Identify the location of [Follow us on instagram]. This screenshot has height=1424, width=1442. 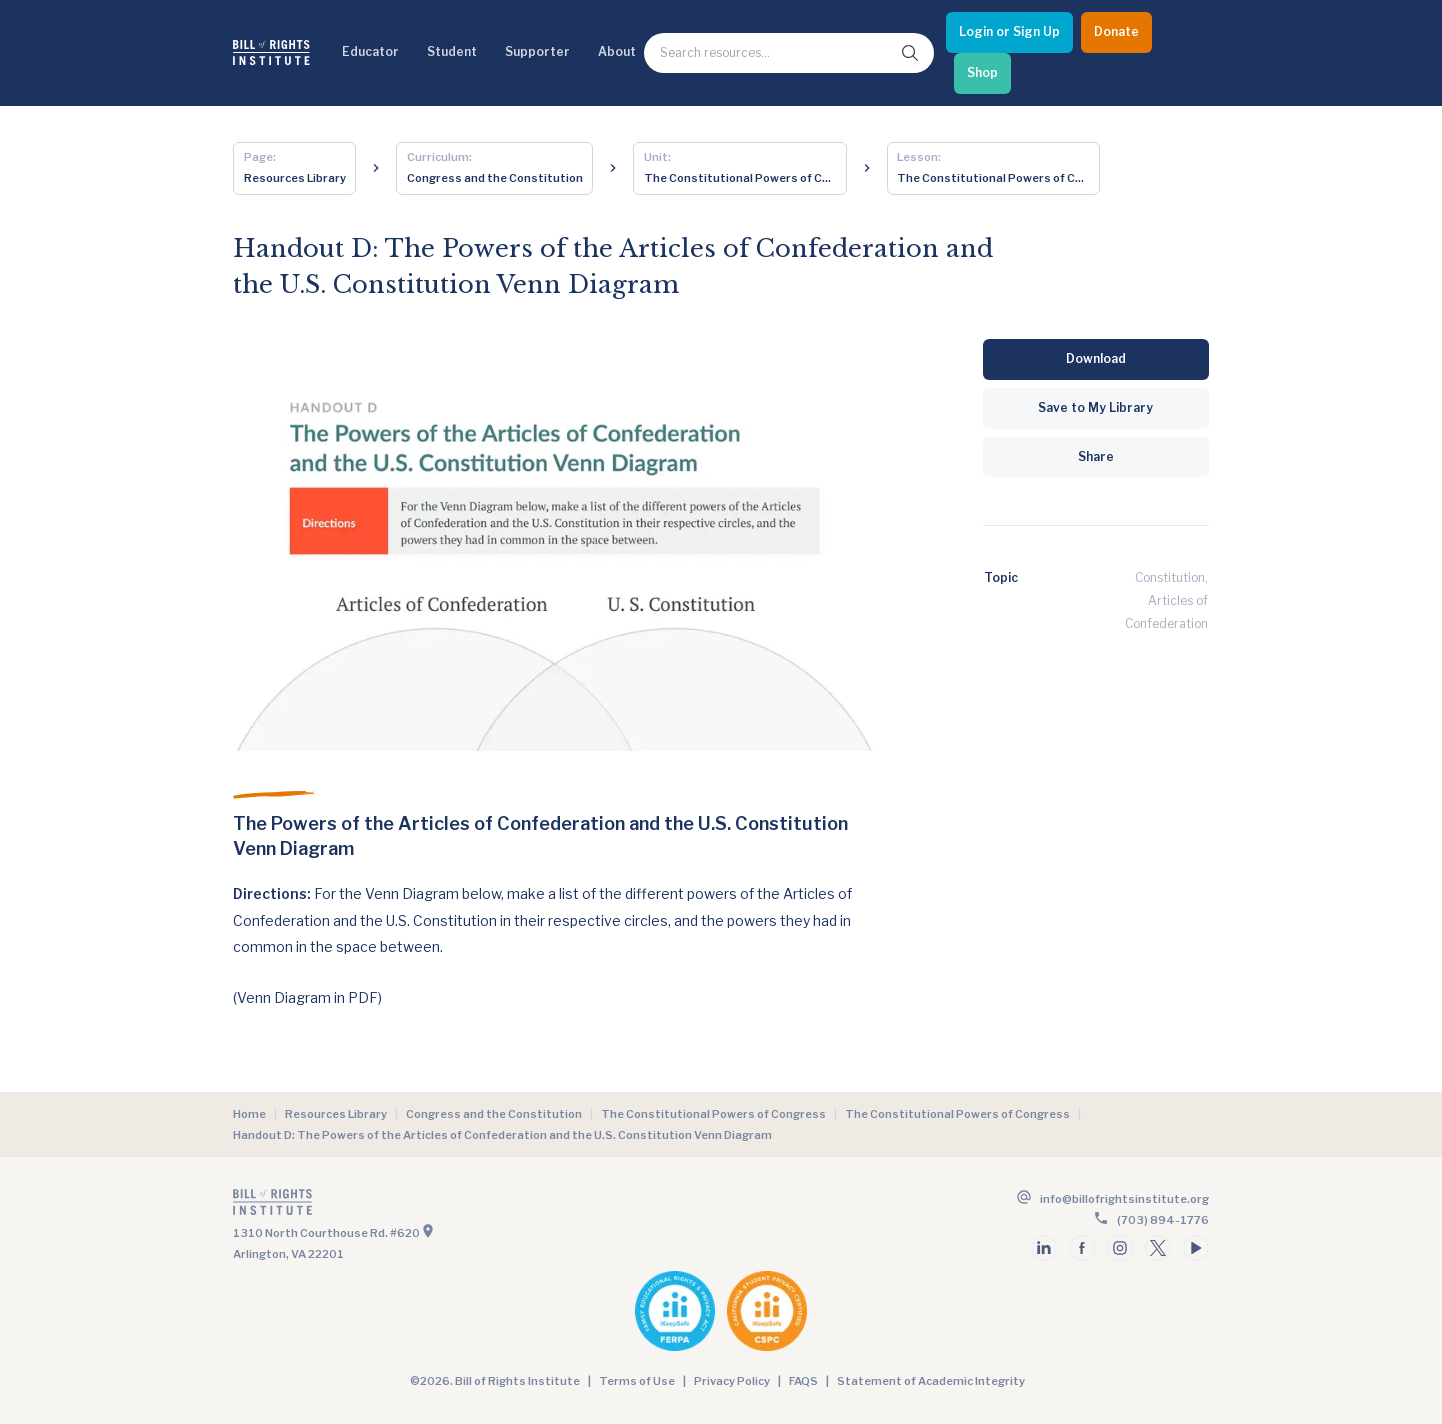
(1120, 1248).